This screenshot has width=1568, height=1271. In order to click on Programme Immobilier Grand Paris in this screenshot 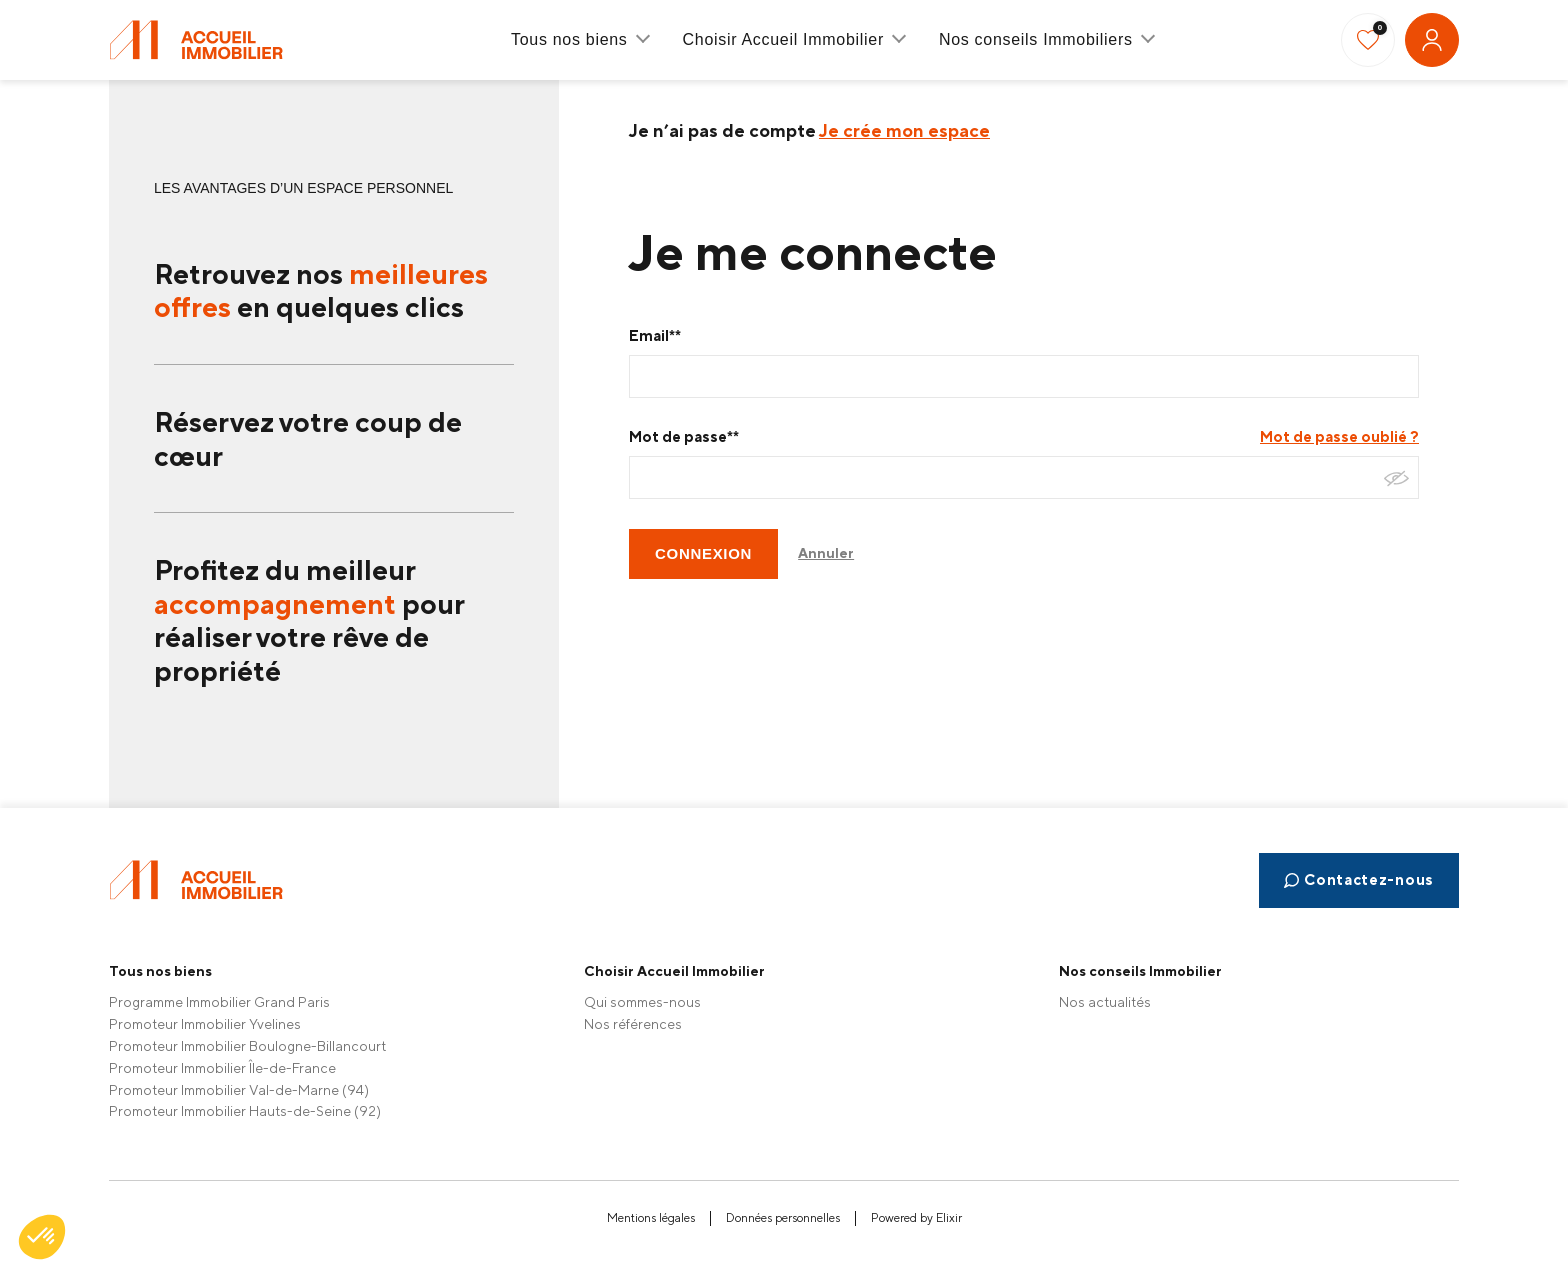, I will do `click(219, 1002)`.